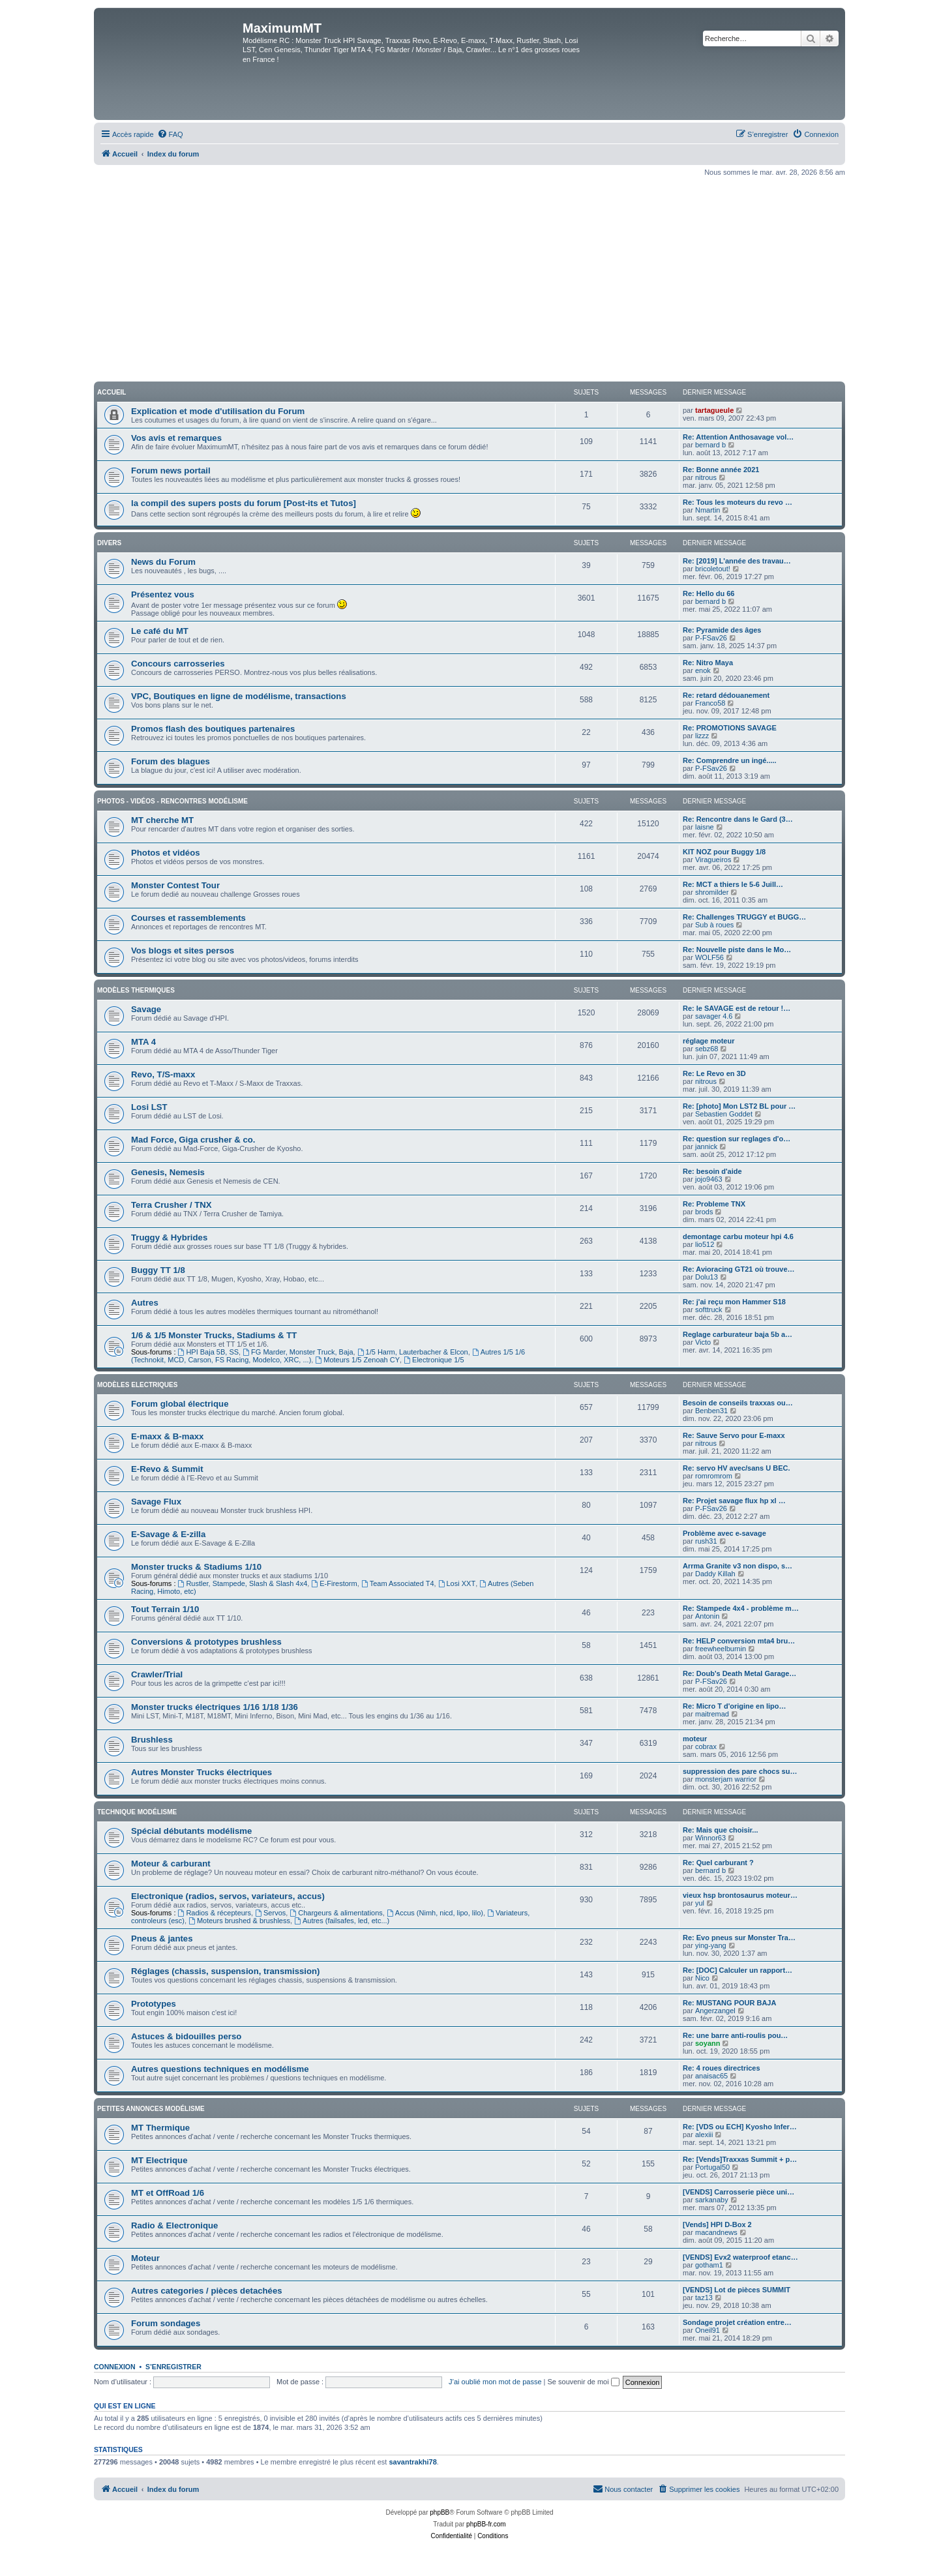 The width and height of the screenshot is (939, 2576). Describe the element at coordinates (720, 1830) in the screenshot. I see `Re: Mais que choisir...` at that location.